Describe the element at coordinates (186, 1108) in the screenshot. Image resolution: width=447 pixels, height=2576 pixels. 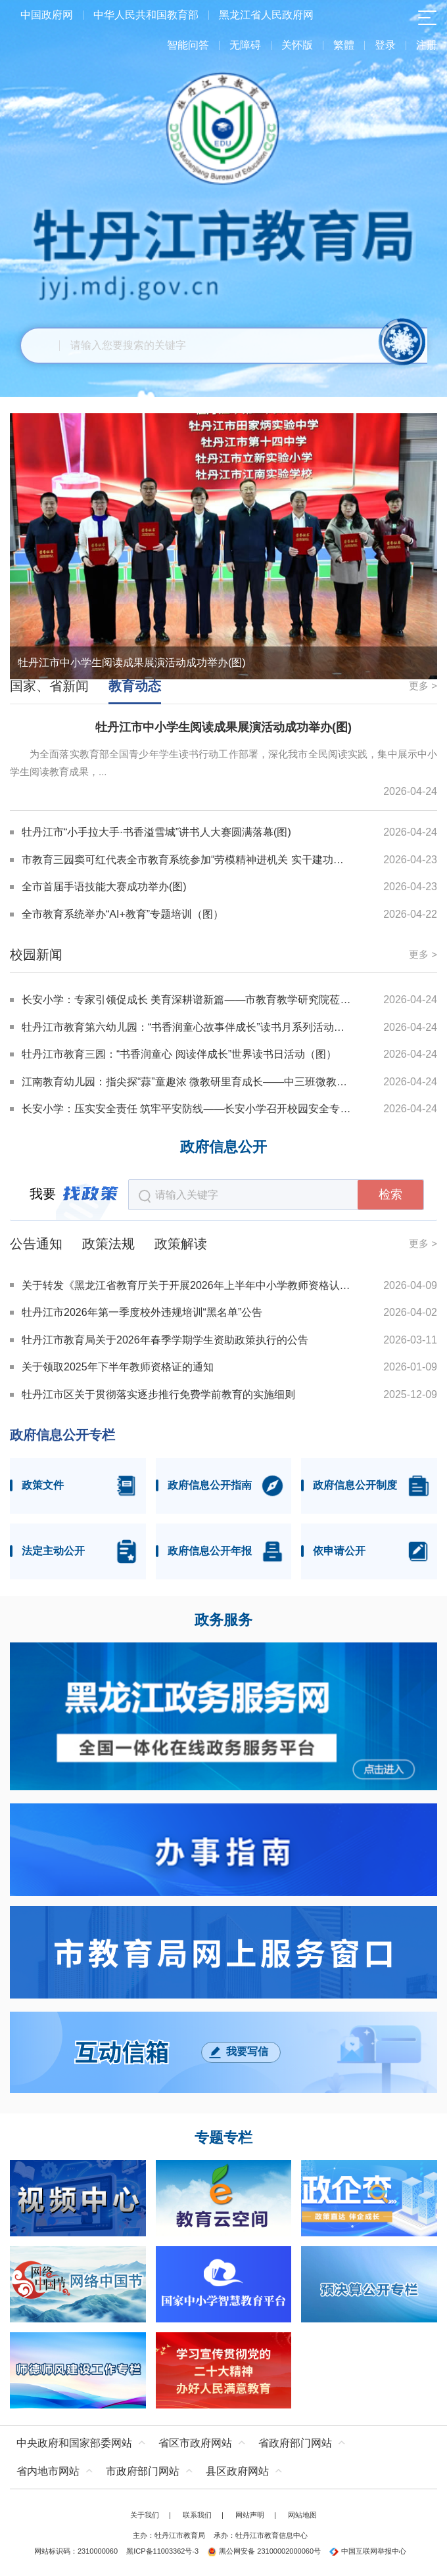
I see `长安小学：压实安全责任 筑牢平安防线——长安小学召开校园安全专项会议（图）` at that location.